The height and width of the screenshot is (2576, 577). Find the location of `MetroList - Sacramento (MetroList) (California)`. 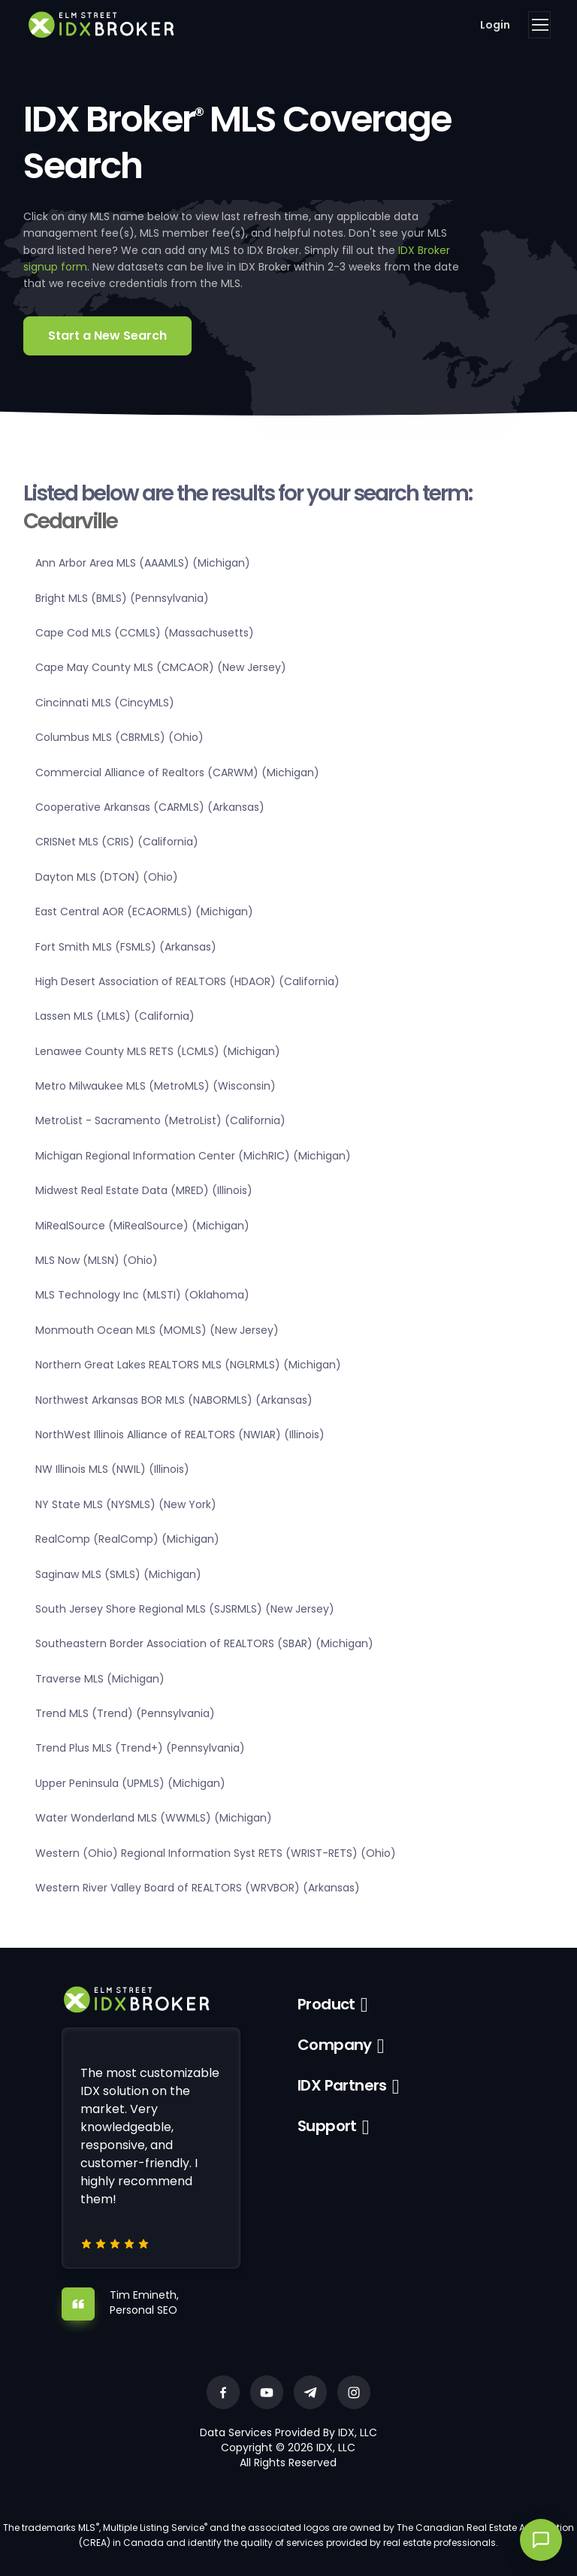

MetroList - Sacramento (MetroList) (California) is located at coordinates (160, 1120).